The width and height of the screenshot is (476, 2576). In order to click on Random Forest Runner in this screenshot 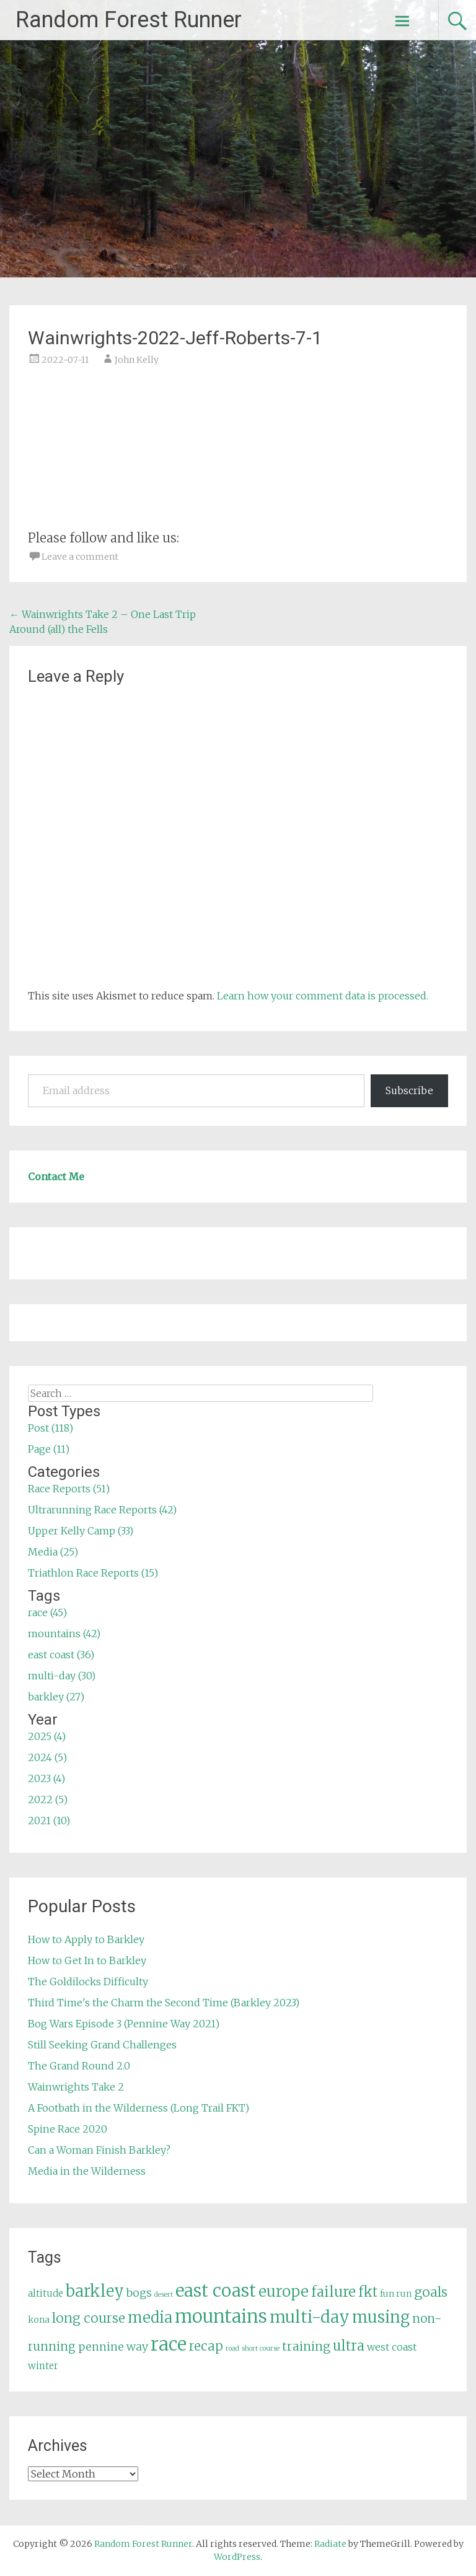, I will do `click(128, 20)`.